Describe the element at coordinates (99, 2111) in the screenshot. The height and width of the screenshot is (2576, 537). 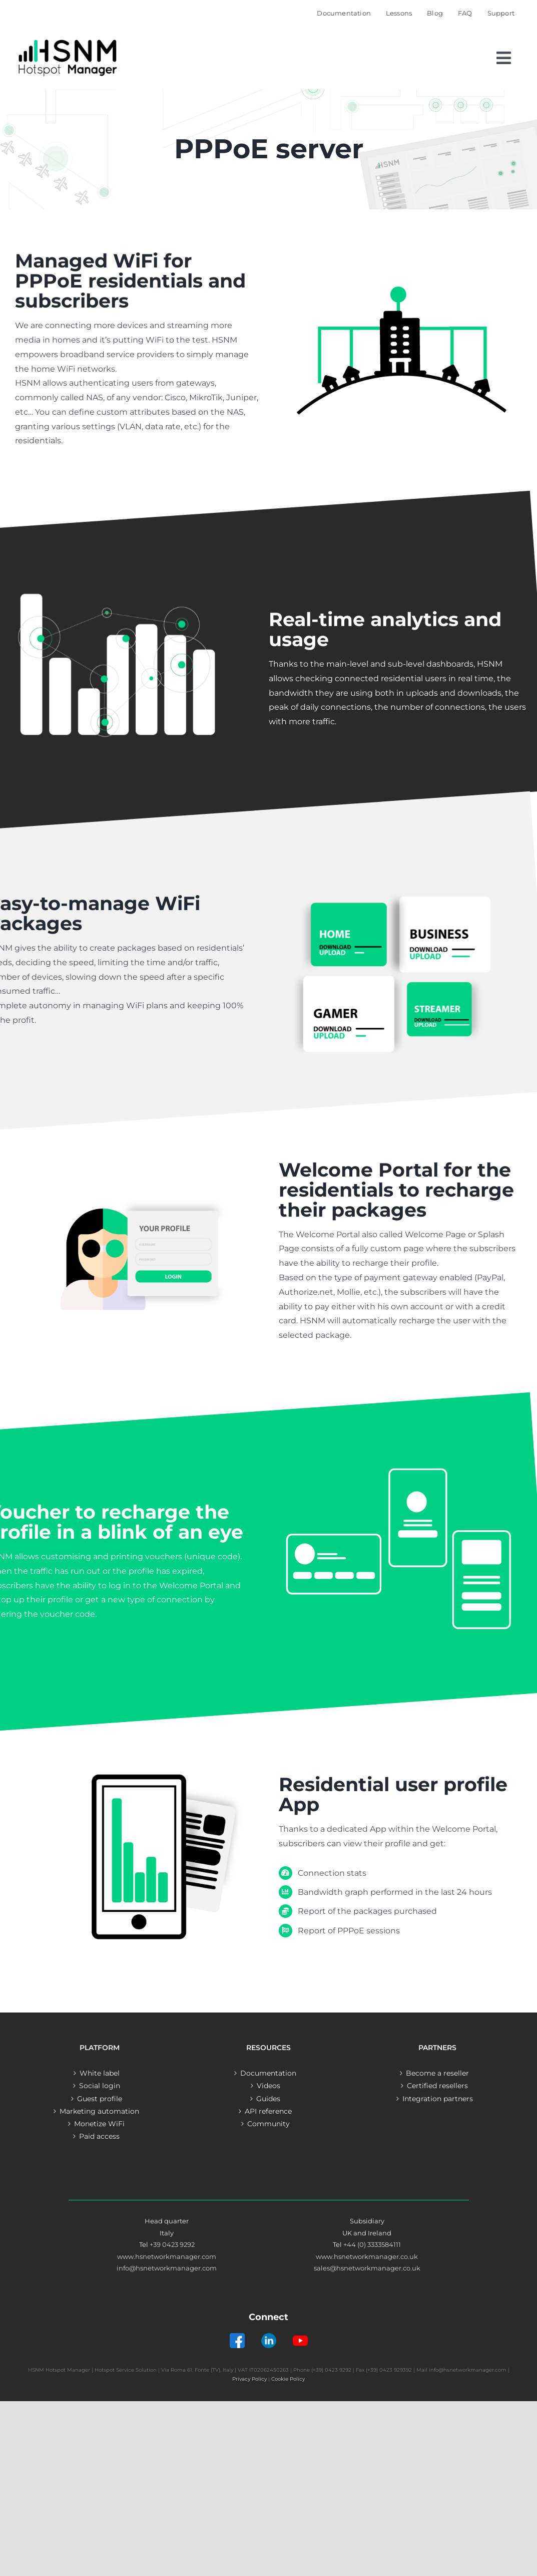
I see `Marketing automation` at that location.